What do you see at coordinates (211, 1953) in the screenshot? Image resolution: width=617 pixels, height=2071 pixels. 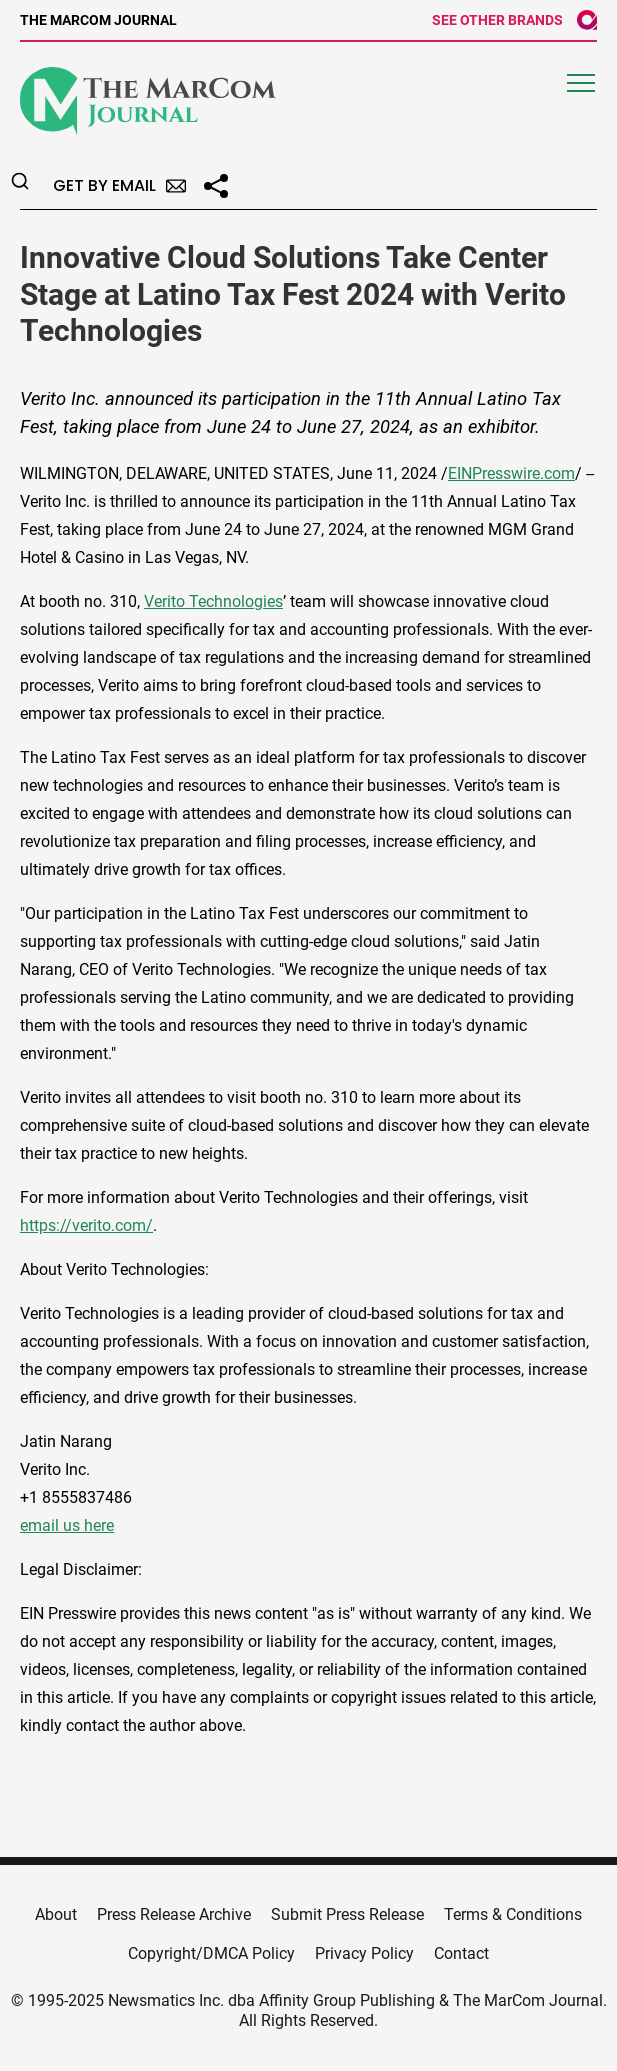 I see `Copyright/DMCA Policy` at bounding box center [211, 1953].